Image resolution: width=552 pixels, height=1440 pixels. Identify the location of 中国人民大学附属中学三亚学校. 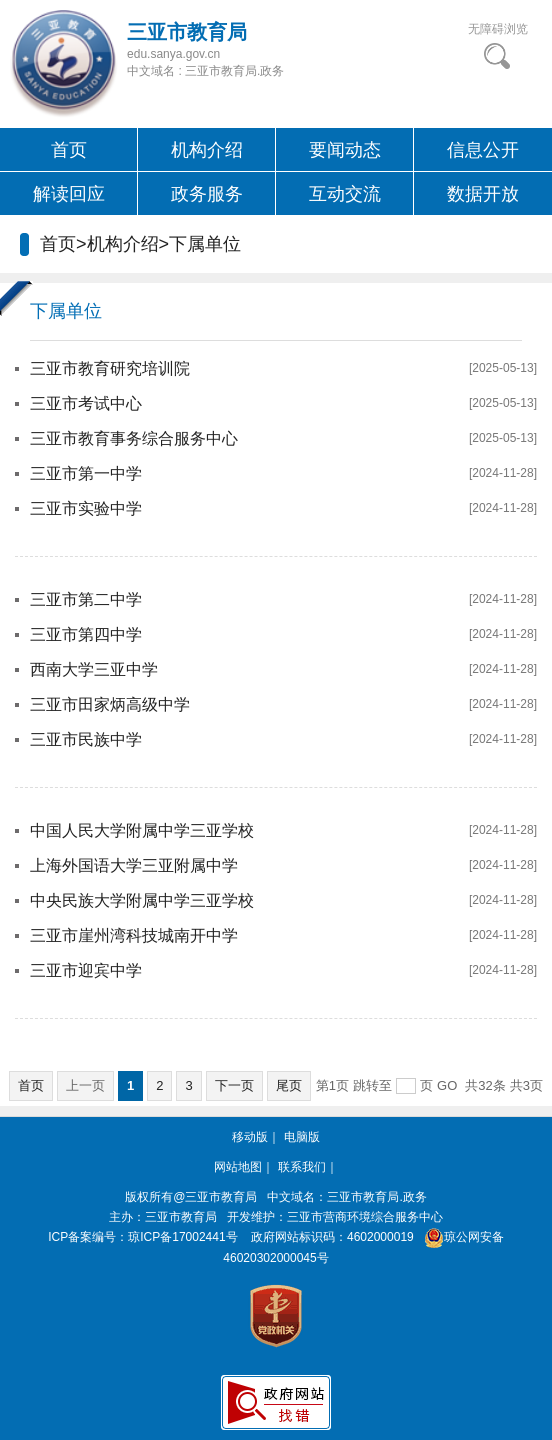
(142, 830).